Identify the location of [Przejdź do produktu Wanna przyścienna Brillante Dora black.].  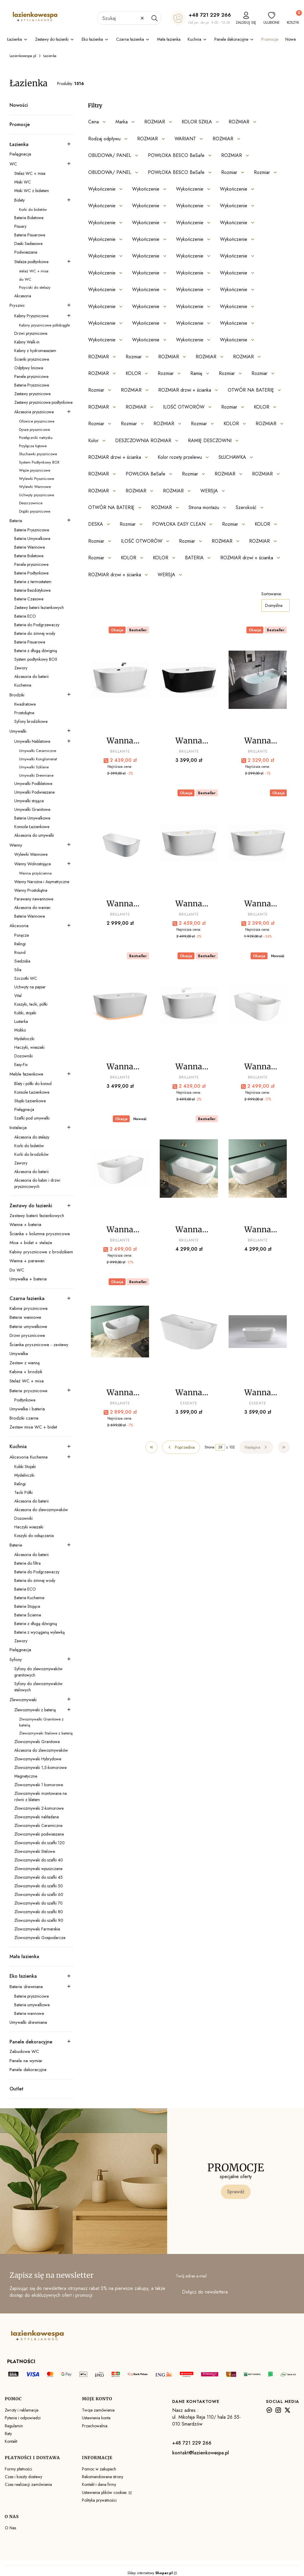
(120, 680).